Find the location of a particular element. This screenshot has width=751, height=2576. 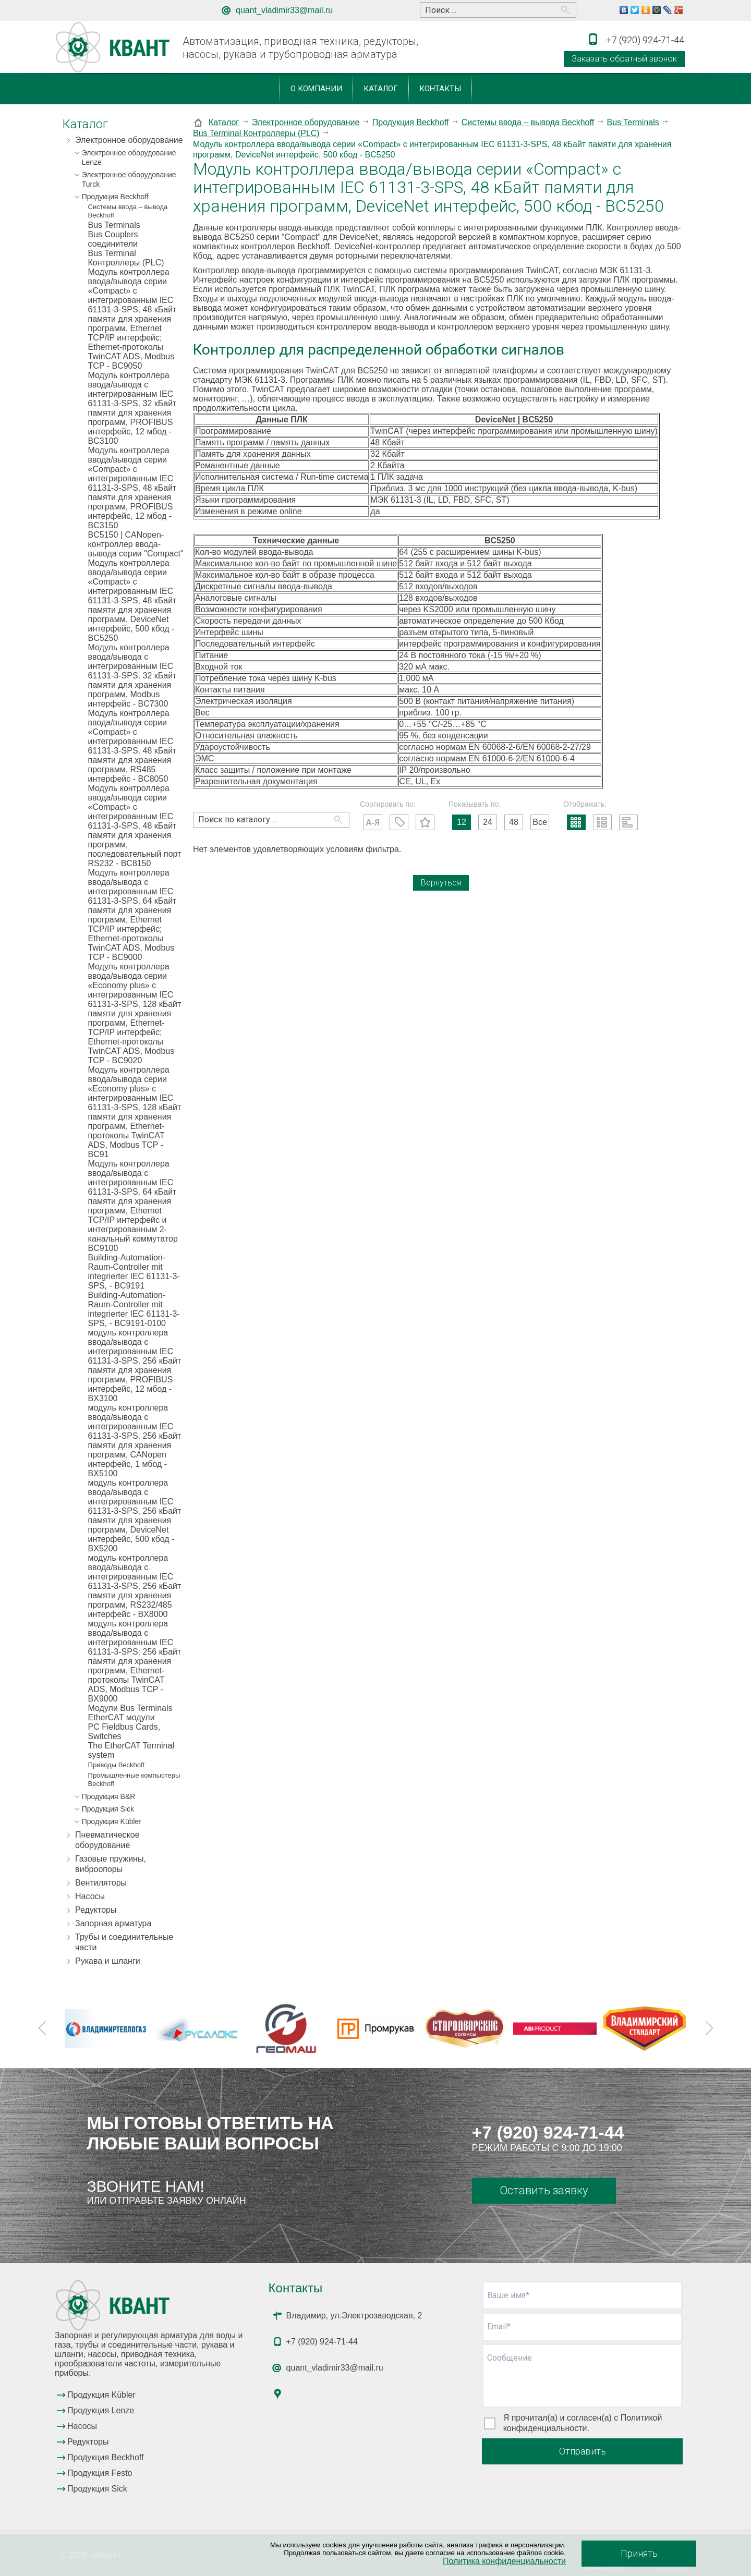

Building-Automation-Raum-Controller mit integrierter IEC 61131-3-SPS, - BC9191 is located at coordinates (134, 1271).